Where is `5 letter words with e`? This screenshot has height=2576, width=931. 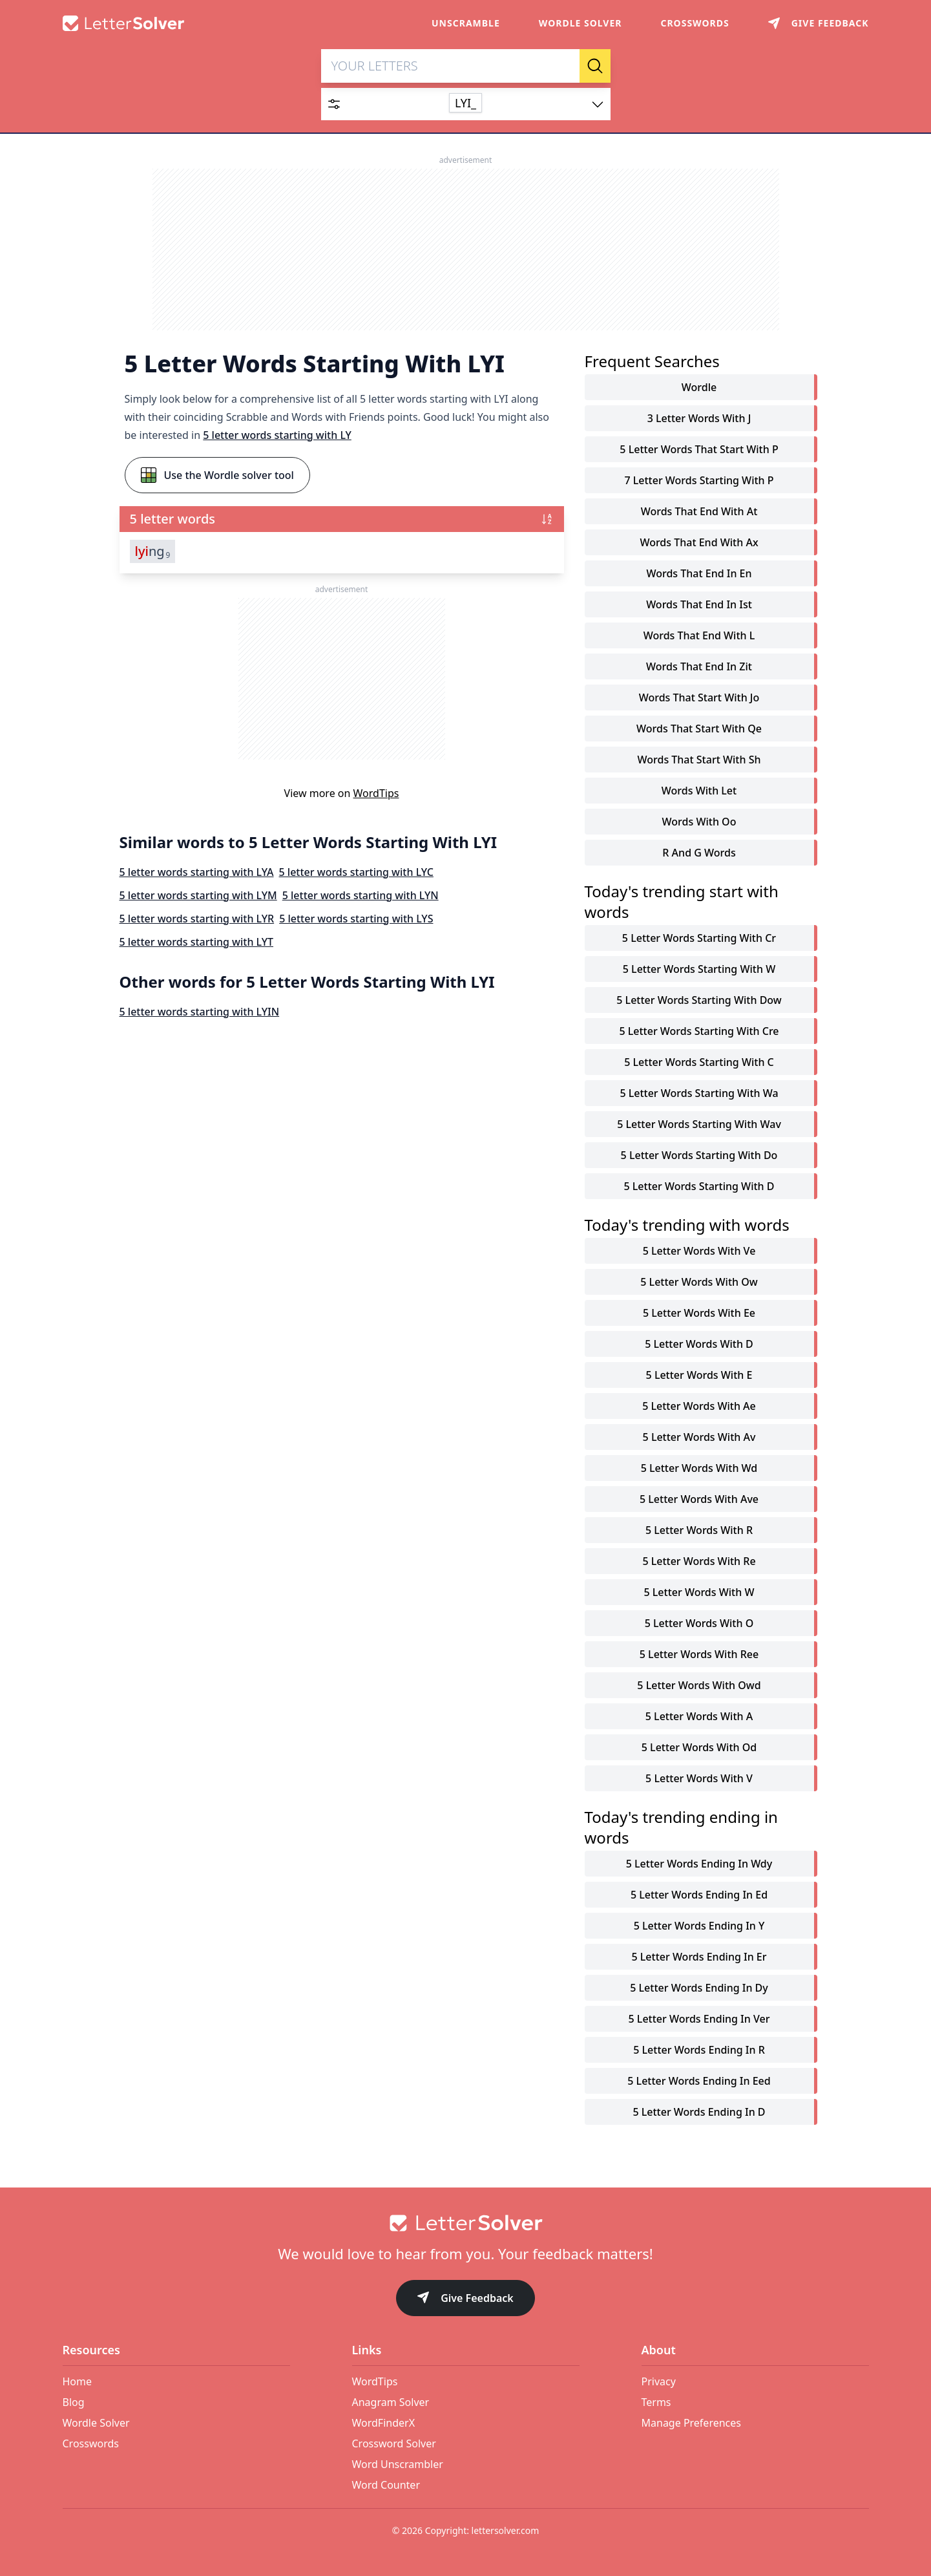
5 letter words with e is located at coordinates (699, 1375).